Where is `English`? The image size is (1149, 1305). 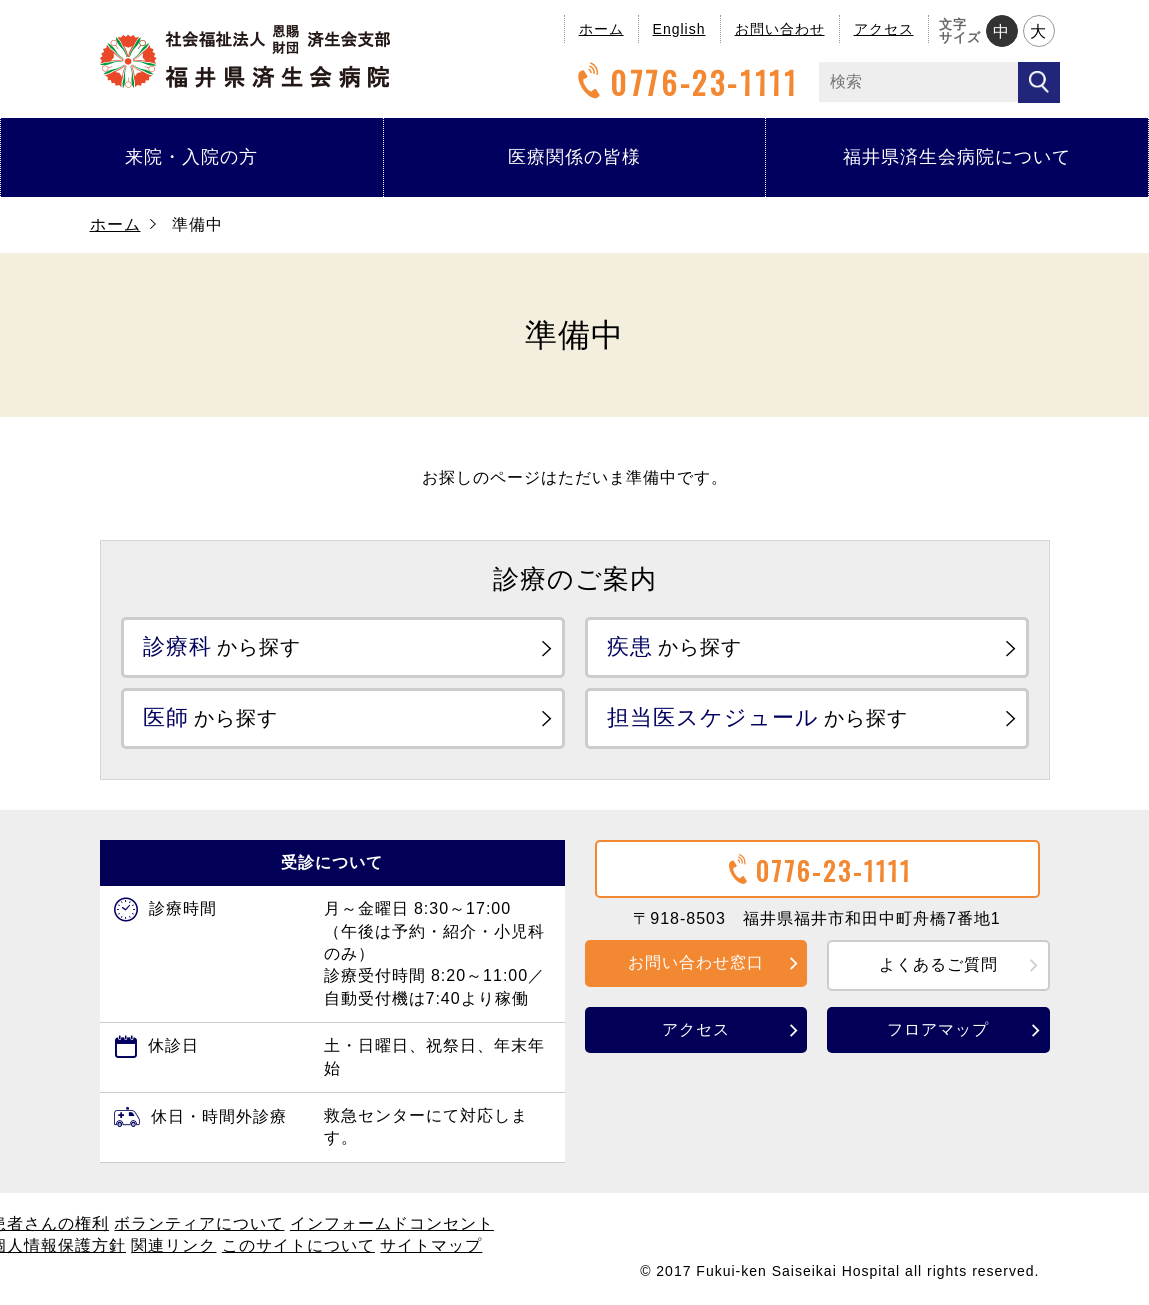 English is located at coordinates (679, 29).